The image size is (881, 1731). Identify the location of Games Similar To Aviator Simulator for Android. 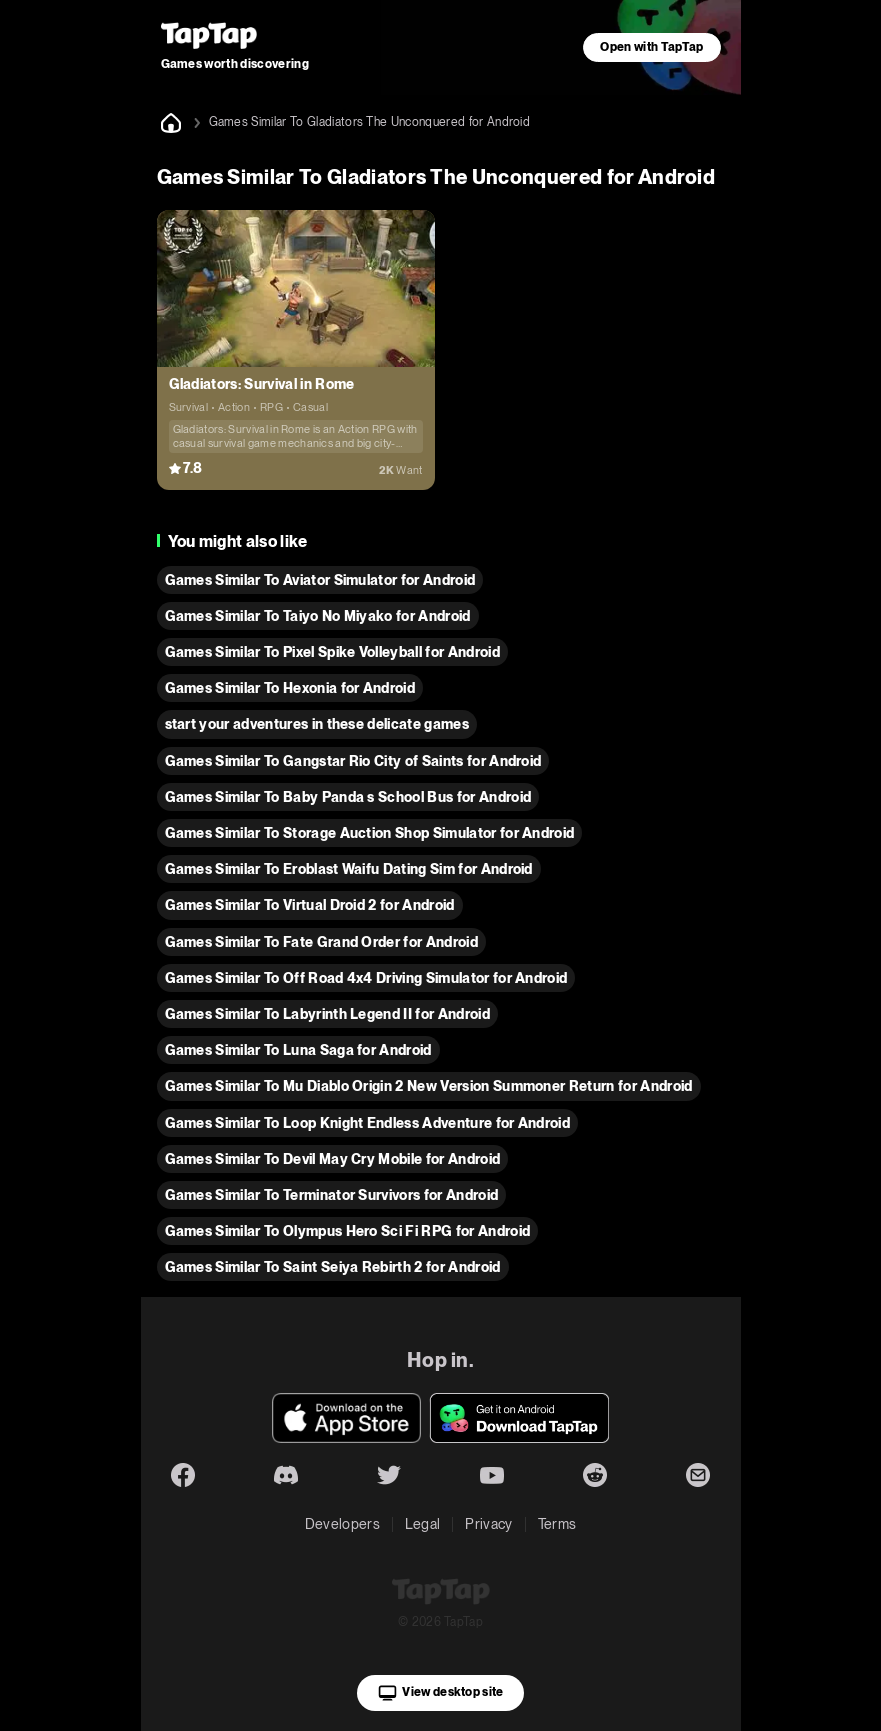
(320, 580).